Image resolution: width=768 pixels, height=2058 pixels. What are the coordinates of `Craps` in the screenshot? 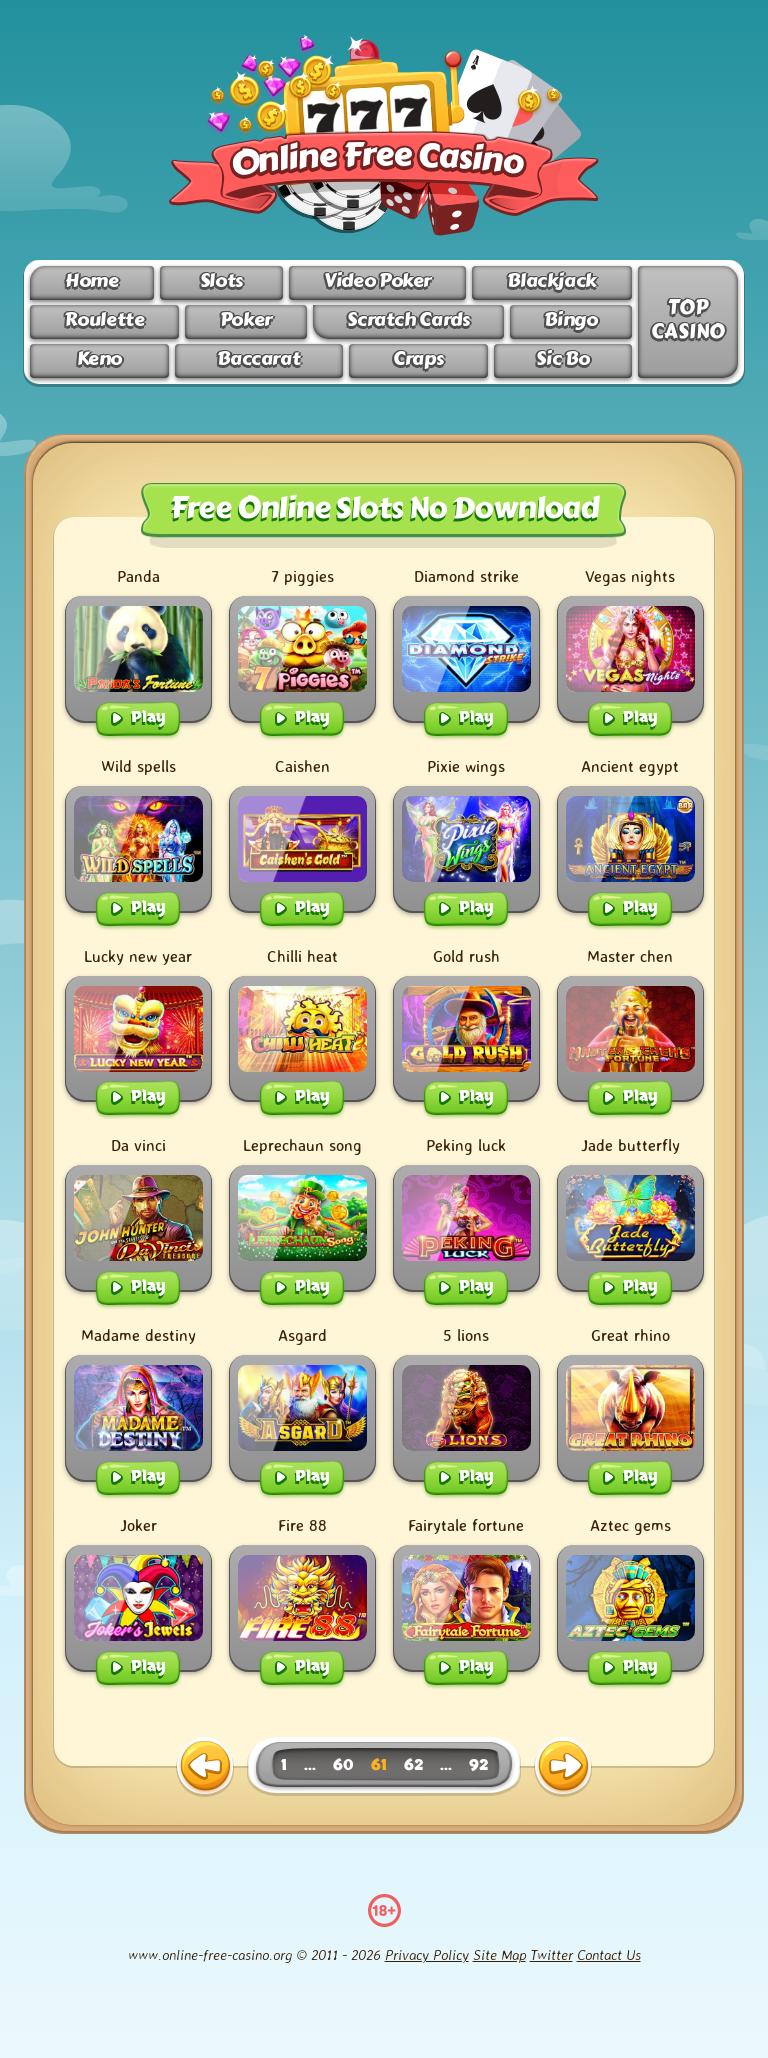 It's located at (418, 358).